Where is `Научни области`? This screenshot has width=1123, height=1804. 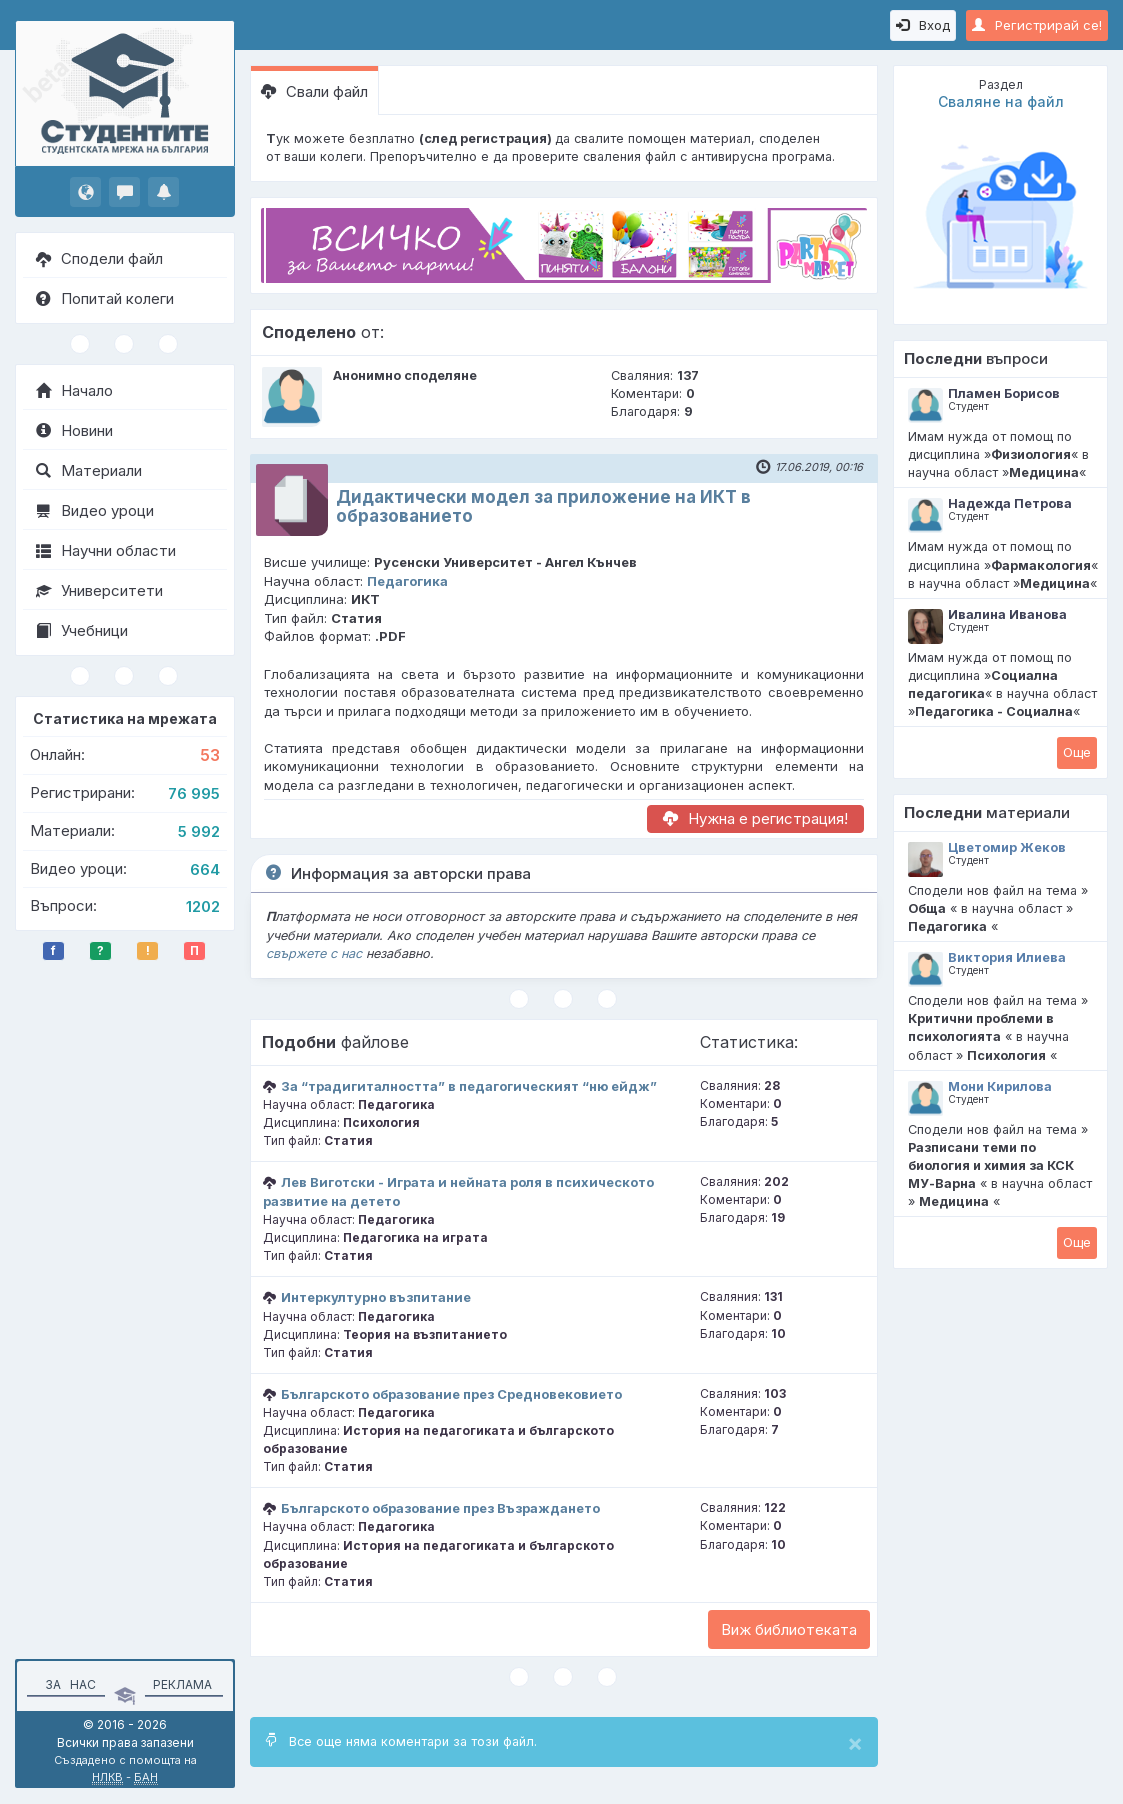
Научни области is located at coordinates (106, 550).